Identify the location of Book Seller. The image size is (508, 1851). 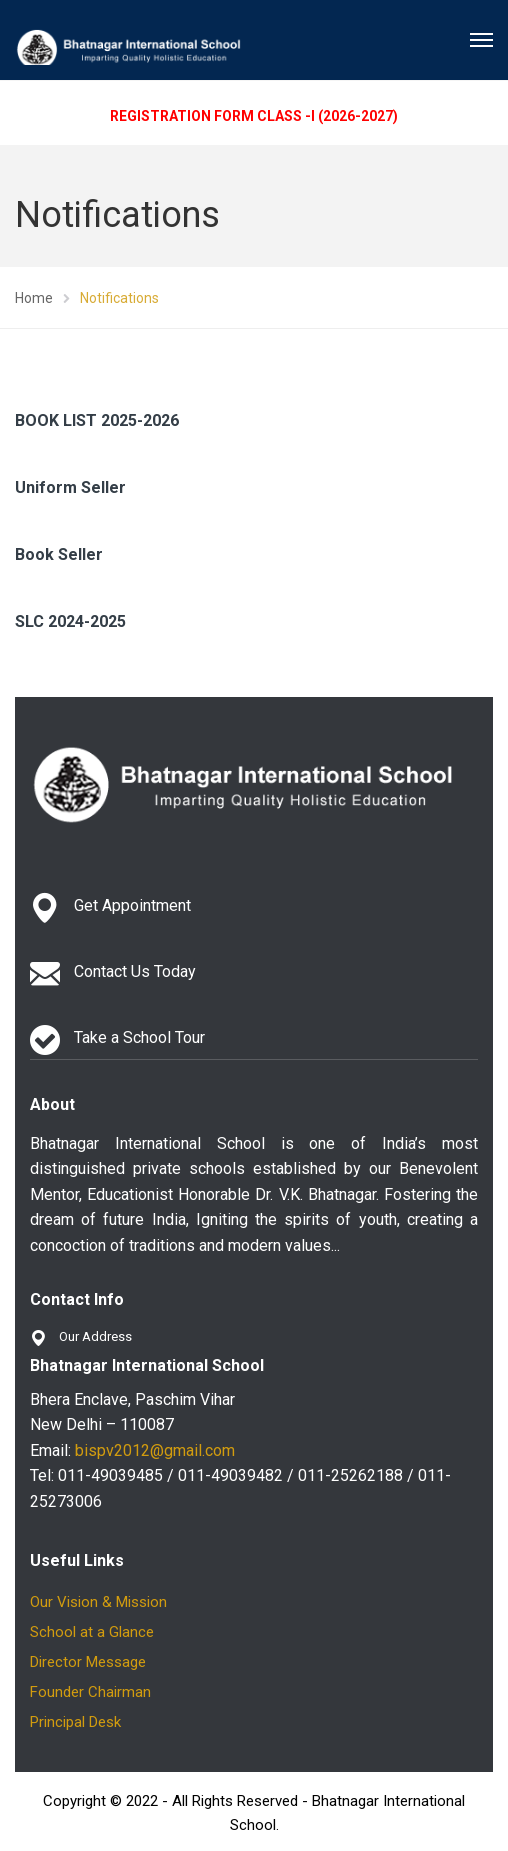
(59, 554).